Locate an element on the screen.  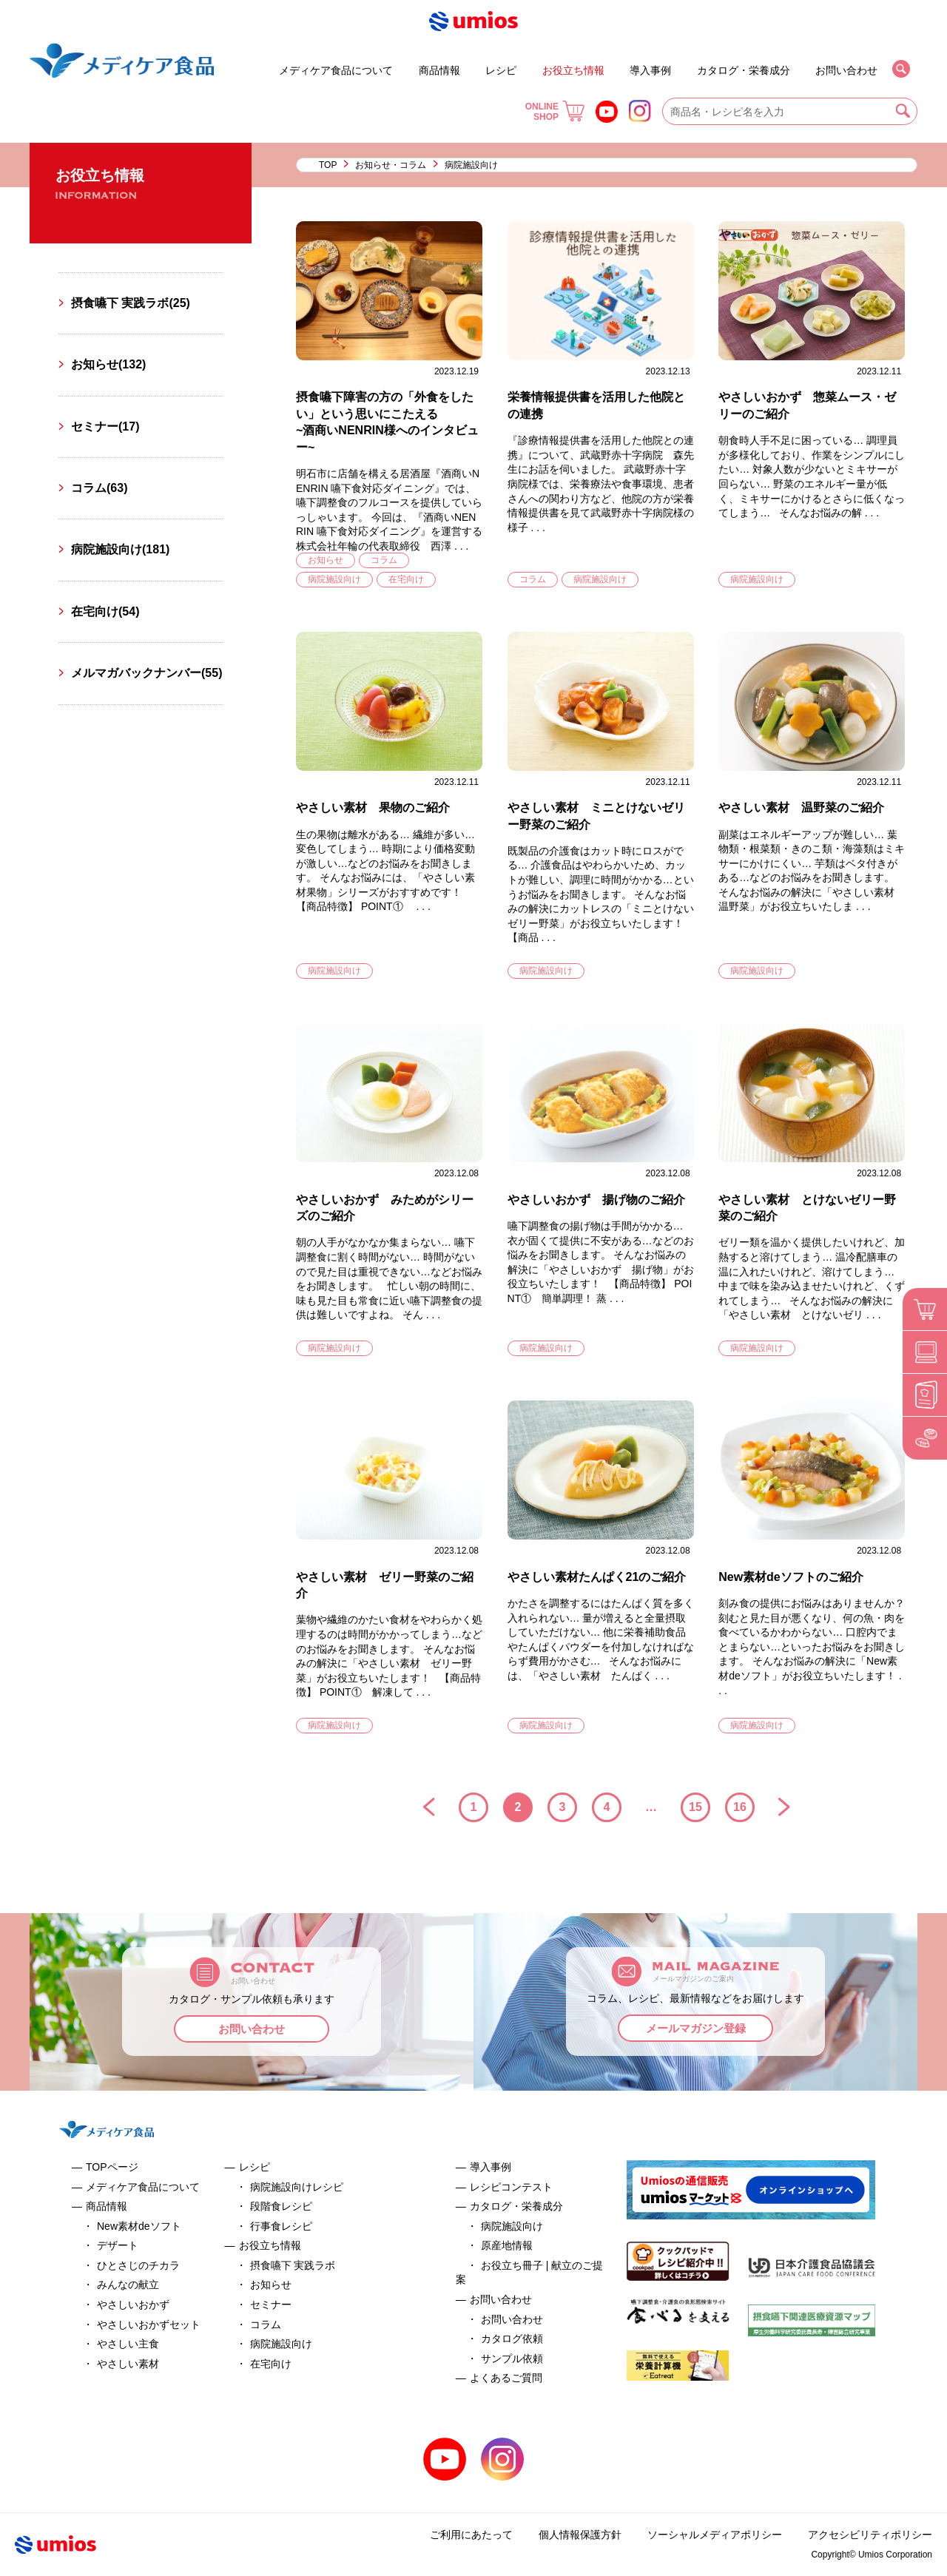
ソーシャルメディアポリシー is located at coordinates (714, 2534).